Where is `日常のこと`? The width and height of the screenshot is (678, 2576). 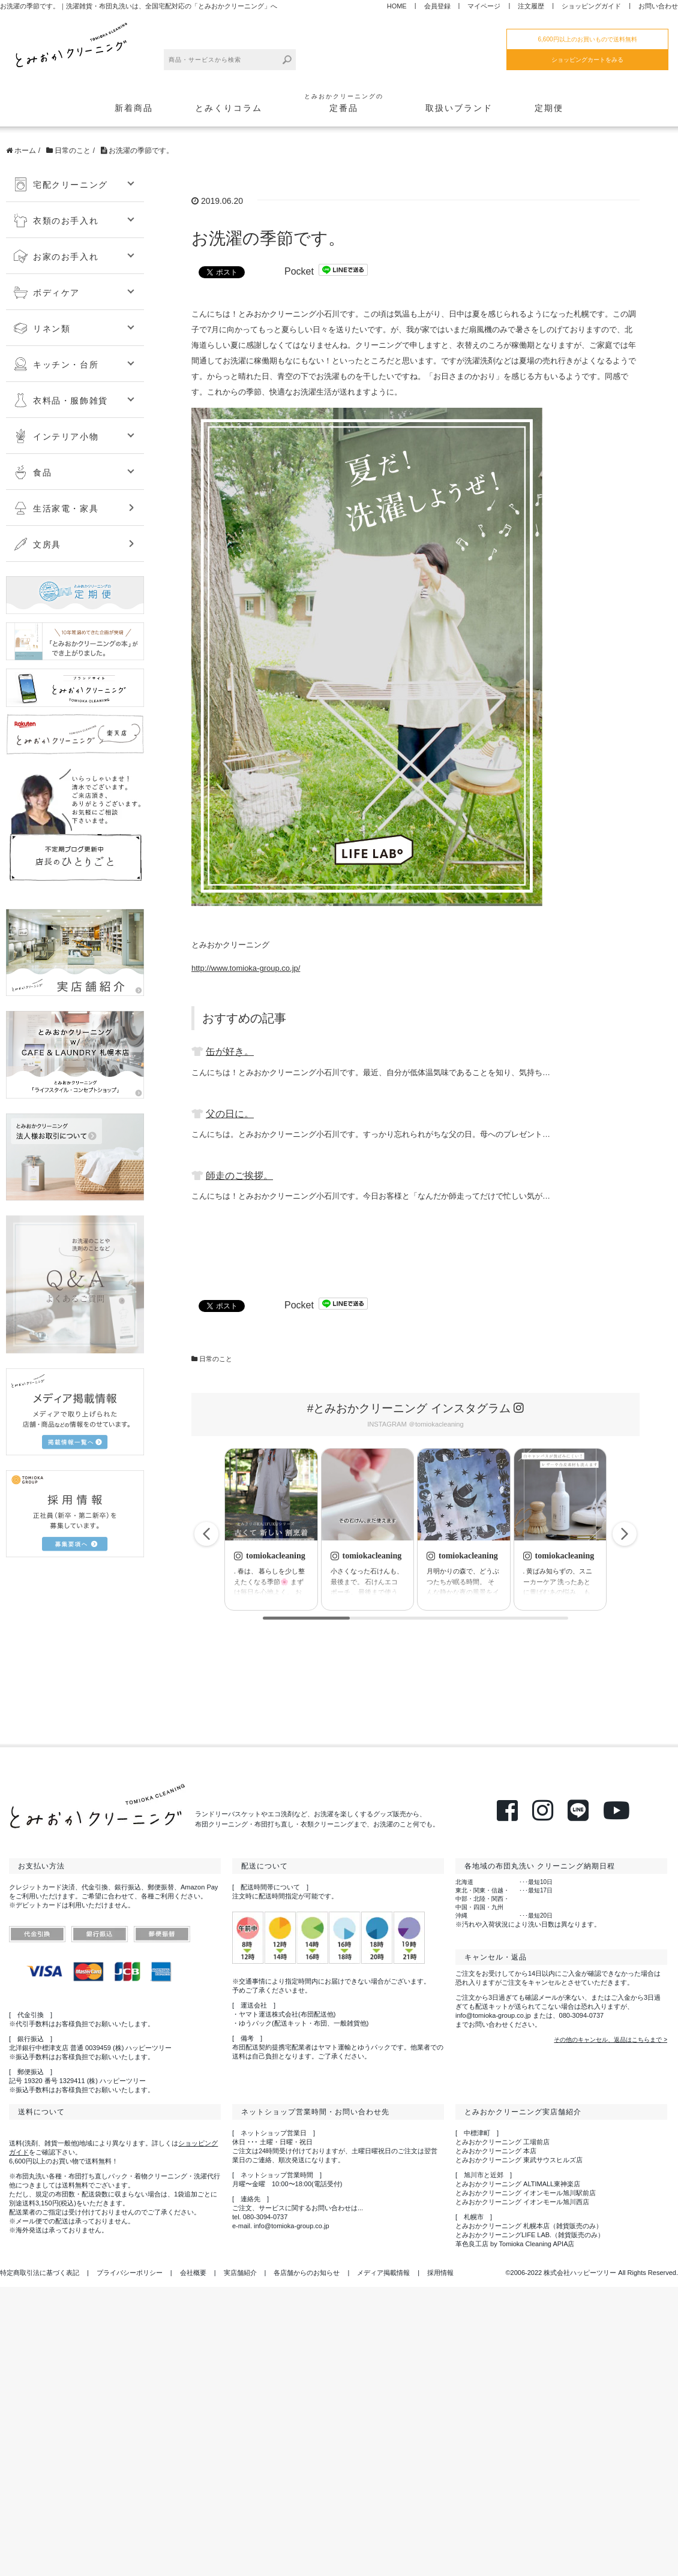
日常のこと is located at coordinates (215, 1358).